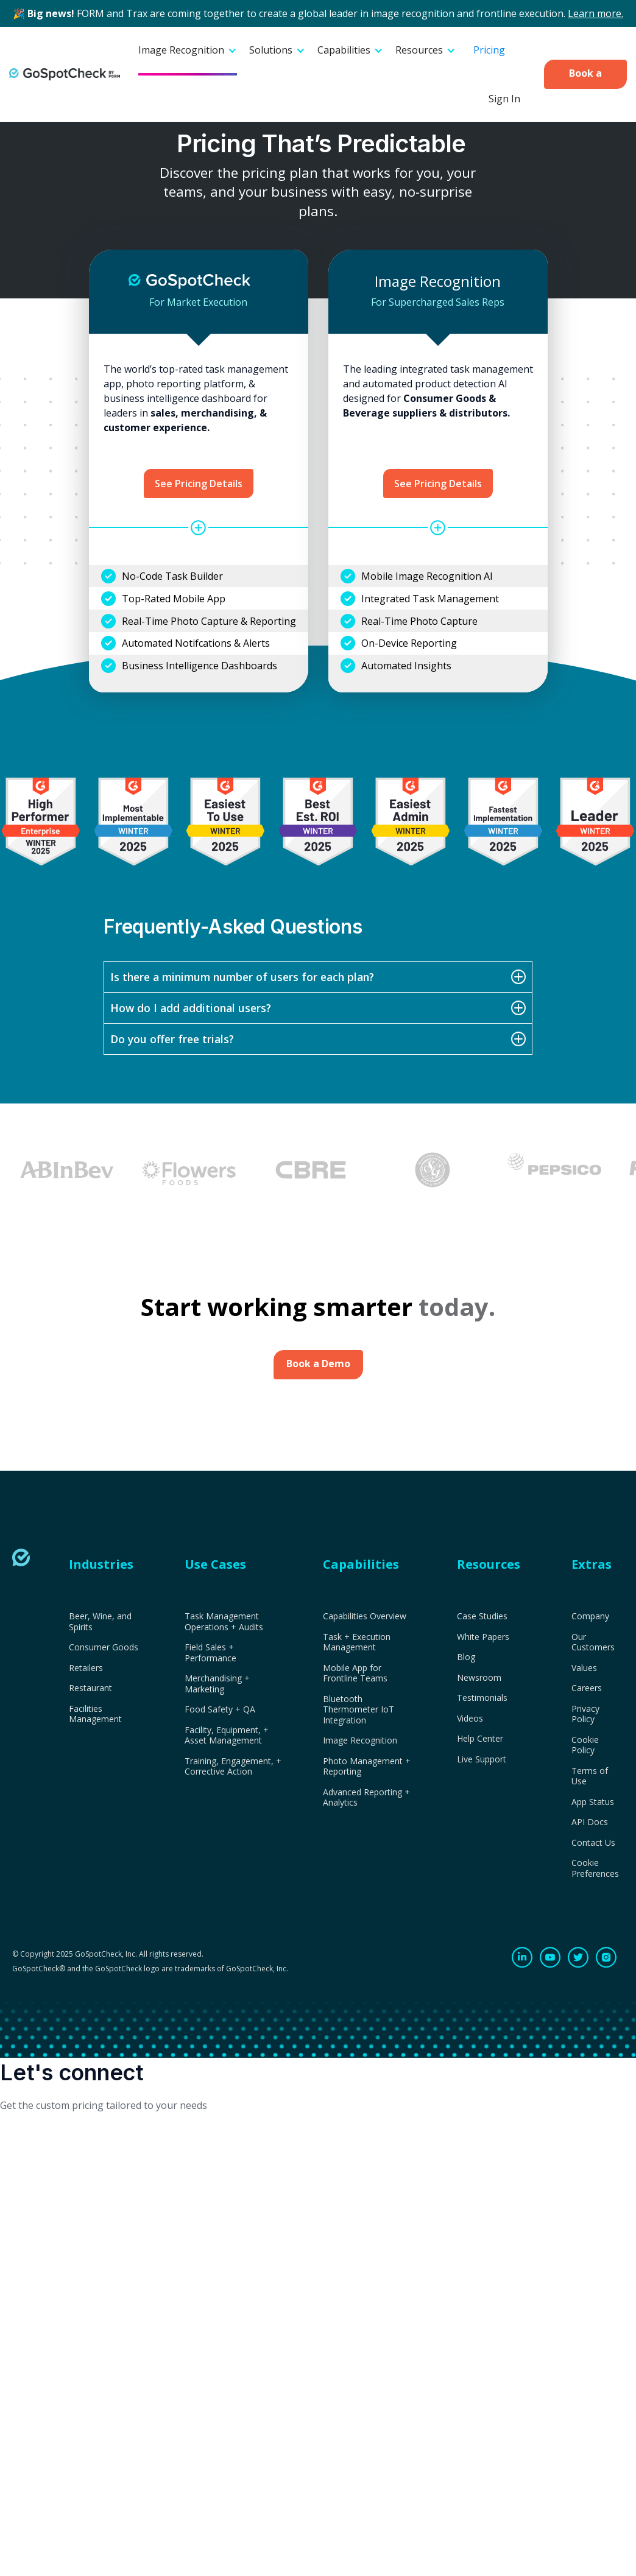 This screenshot has height=2576, width=636. What do you see at coordinates (187, 51) in the screenshot?
I see `[button]` at bounding box center [187, 51].